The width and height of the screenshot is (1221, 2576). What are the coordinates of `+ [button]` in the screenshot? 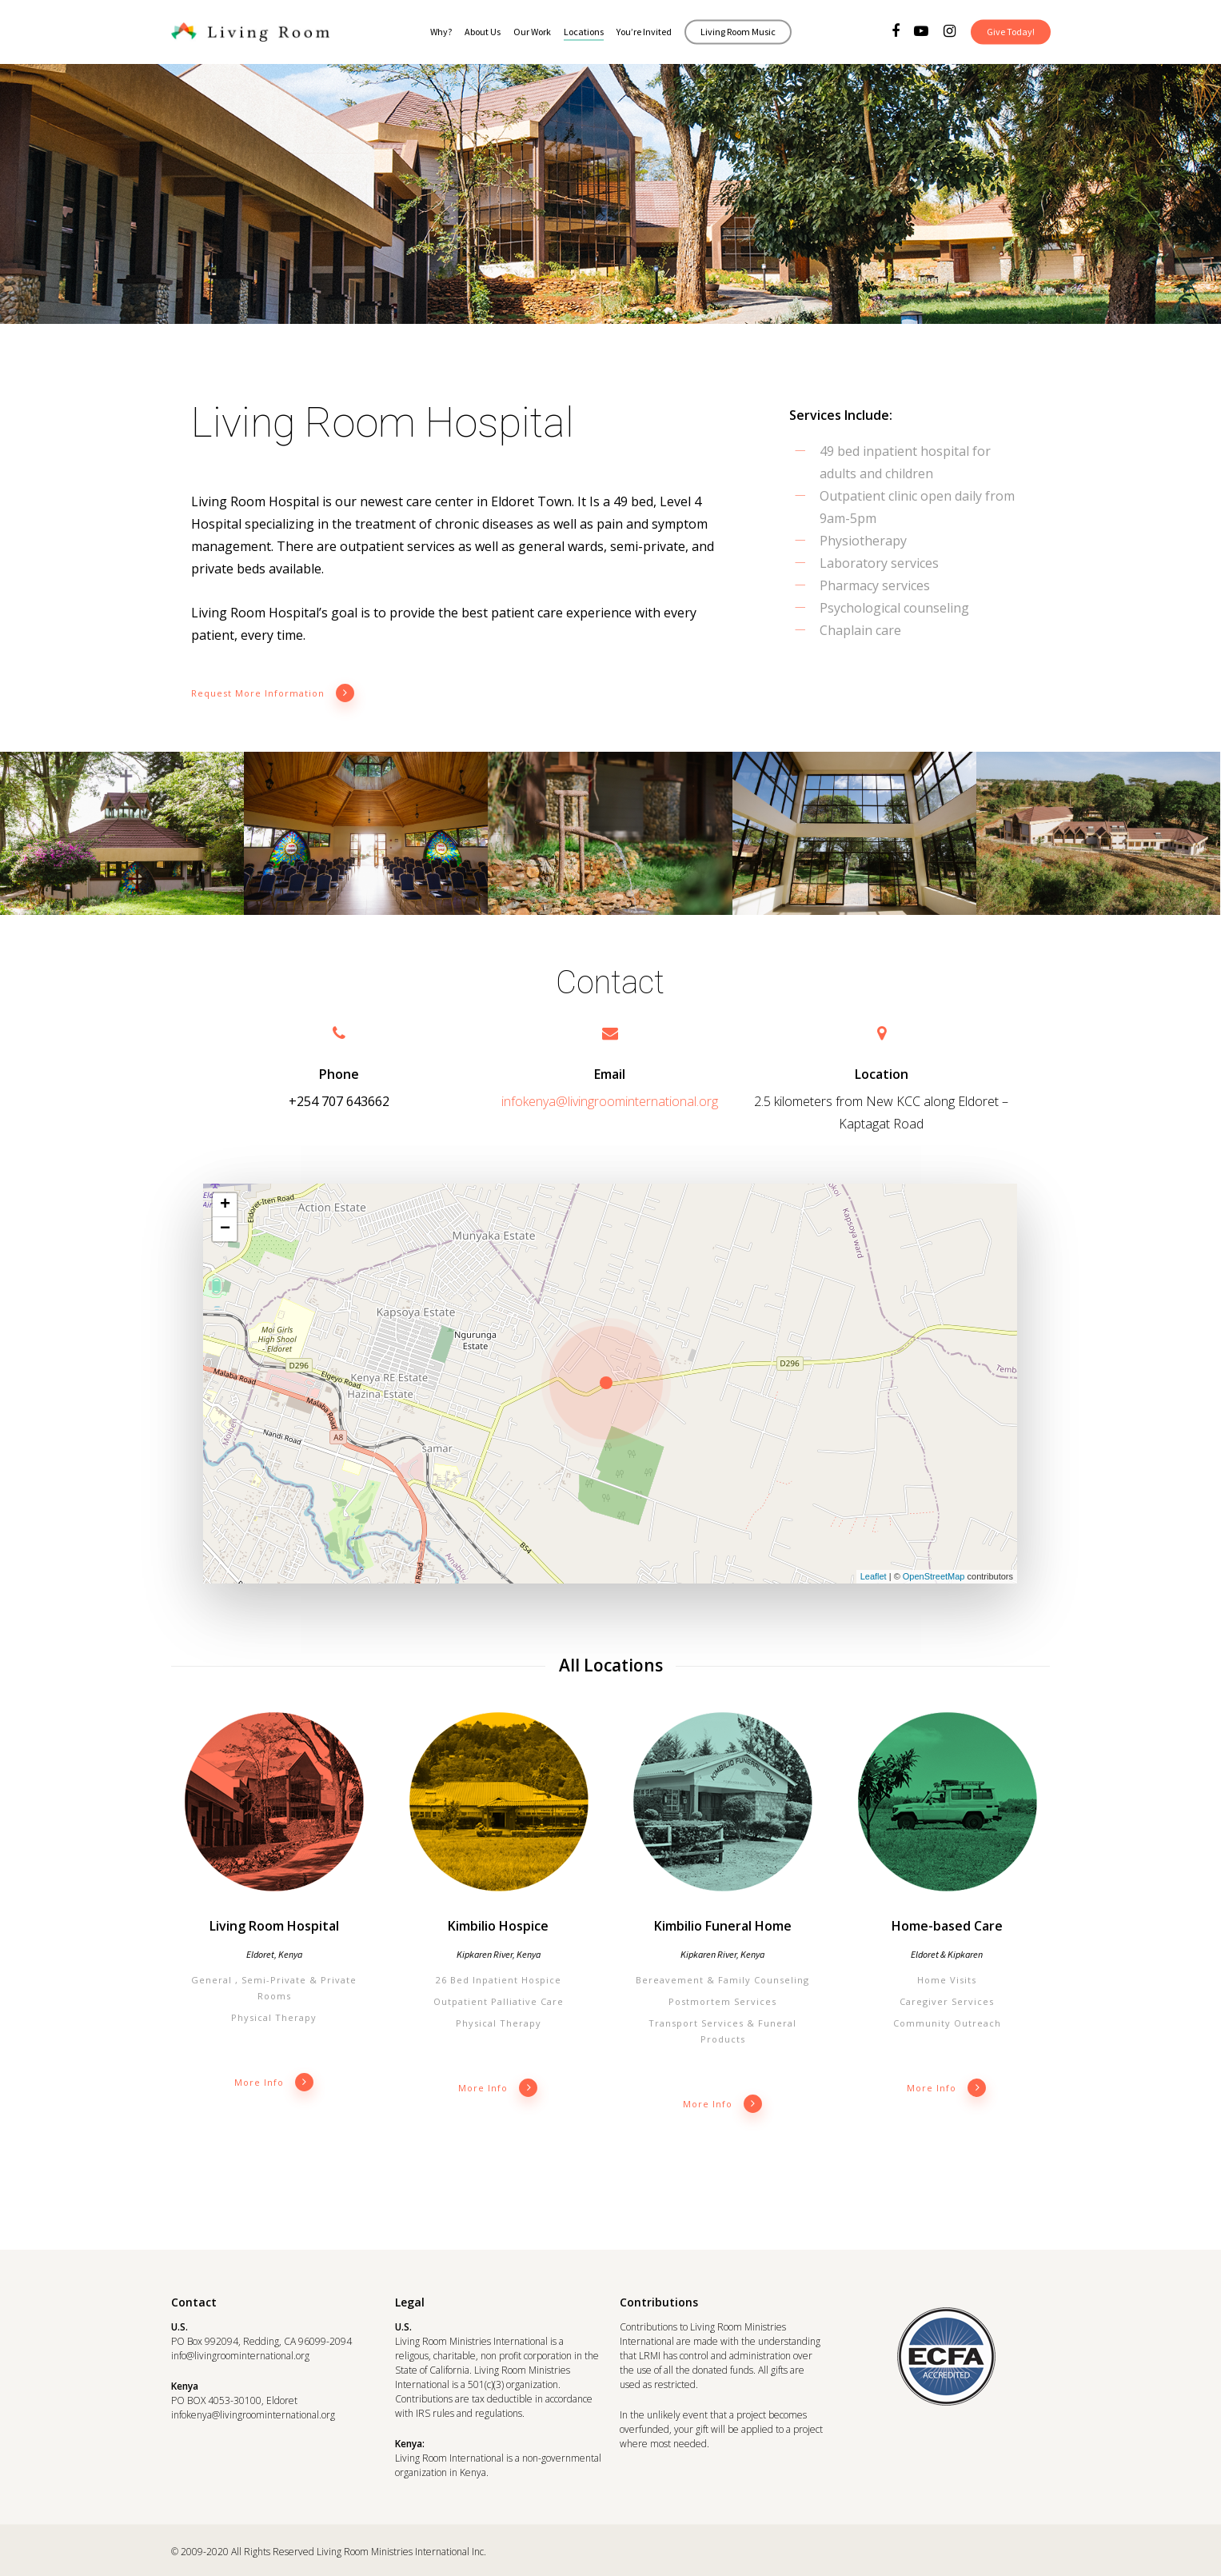 It's located at (225, 1204).